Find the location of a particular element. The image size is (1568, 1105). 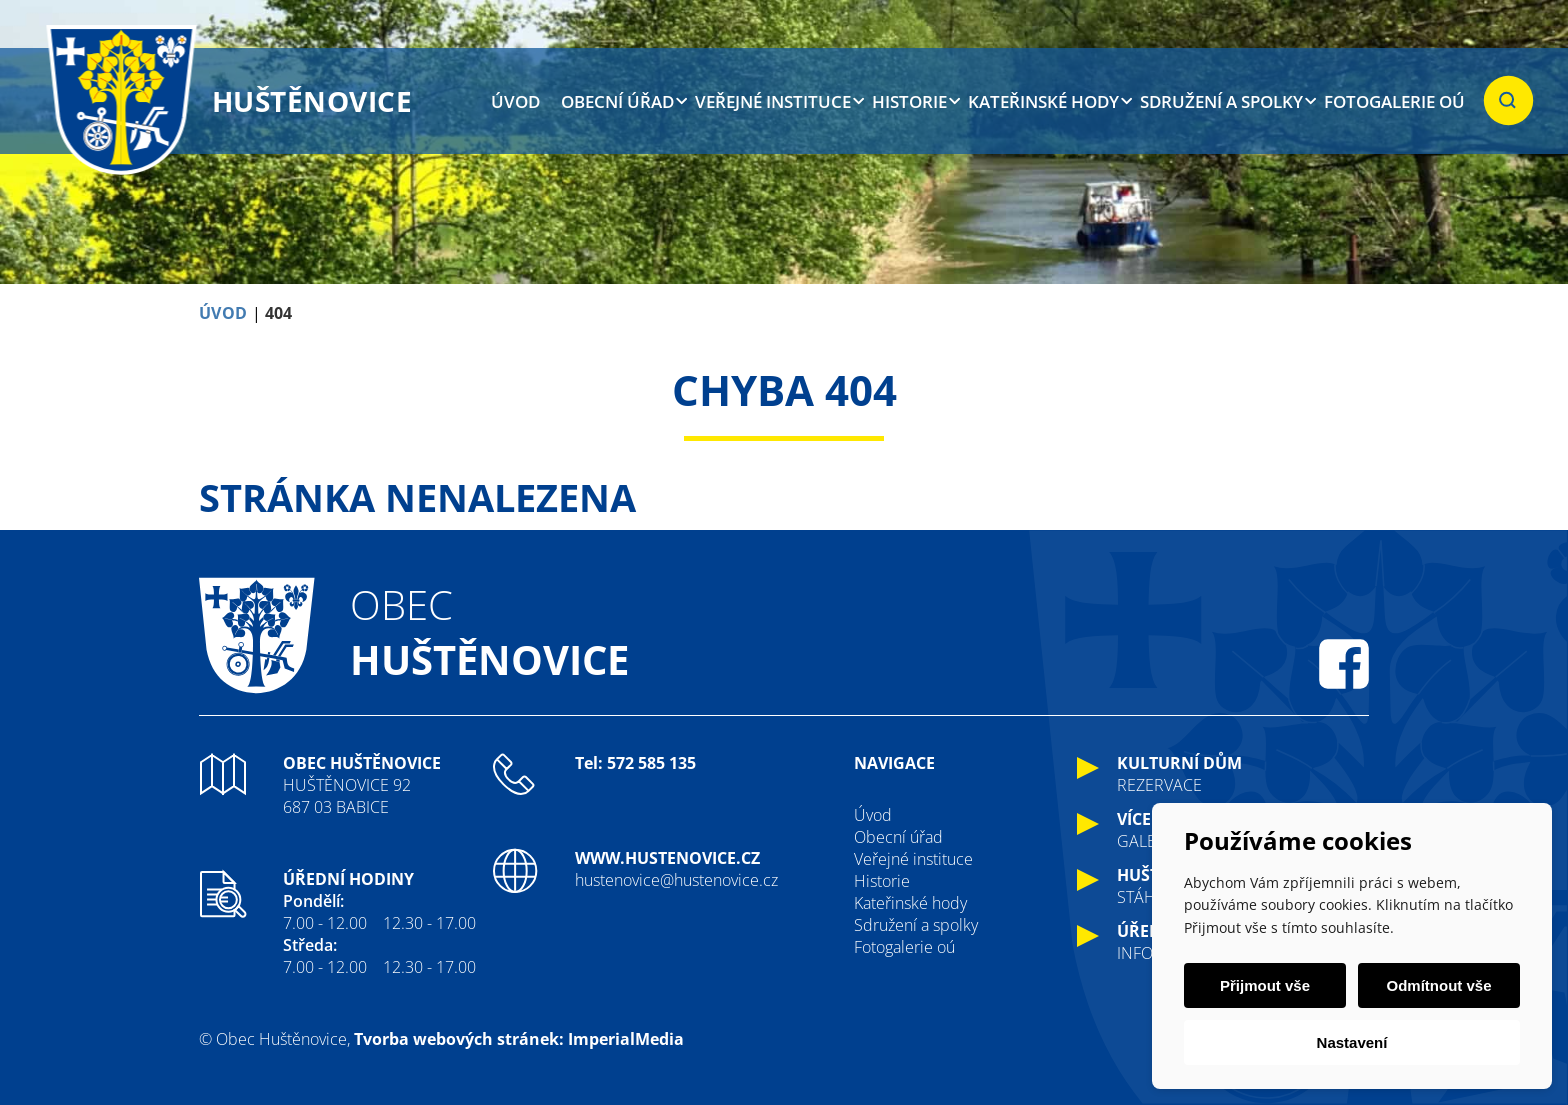

Tvorba webových stránek: is located at coordinates (459, 1039).